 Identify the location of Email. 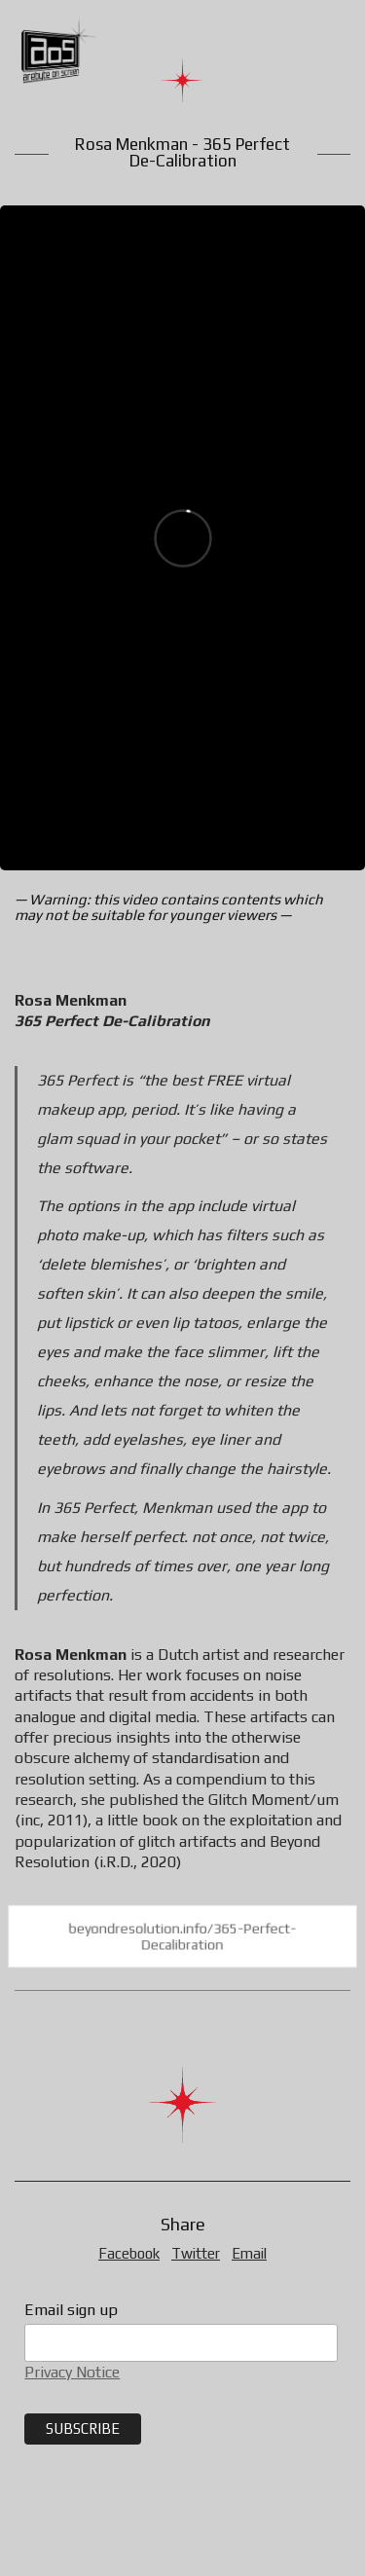
(249, 2253).